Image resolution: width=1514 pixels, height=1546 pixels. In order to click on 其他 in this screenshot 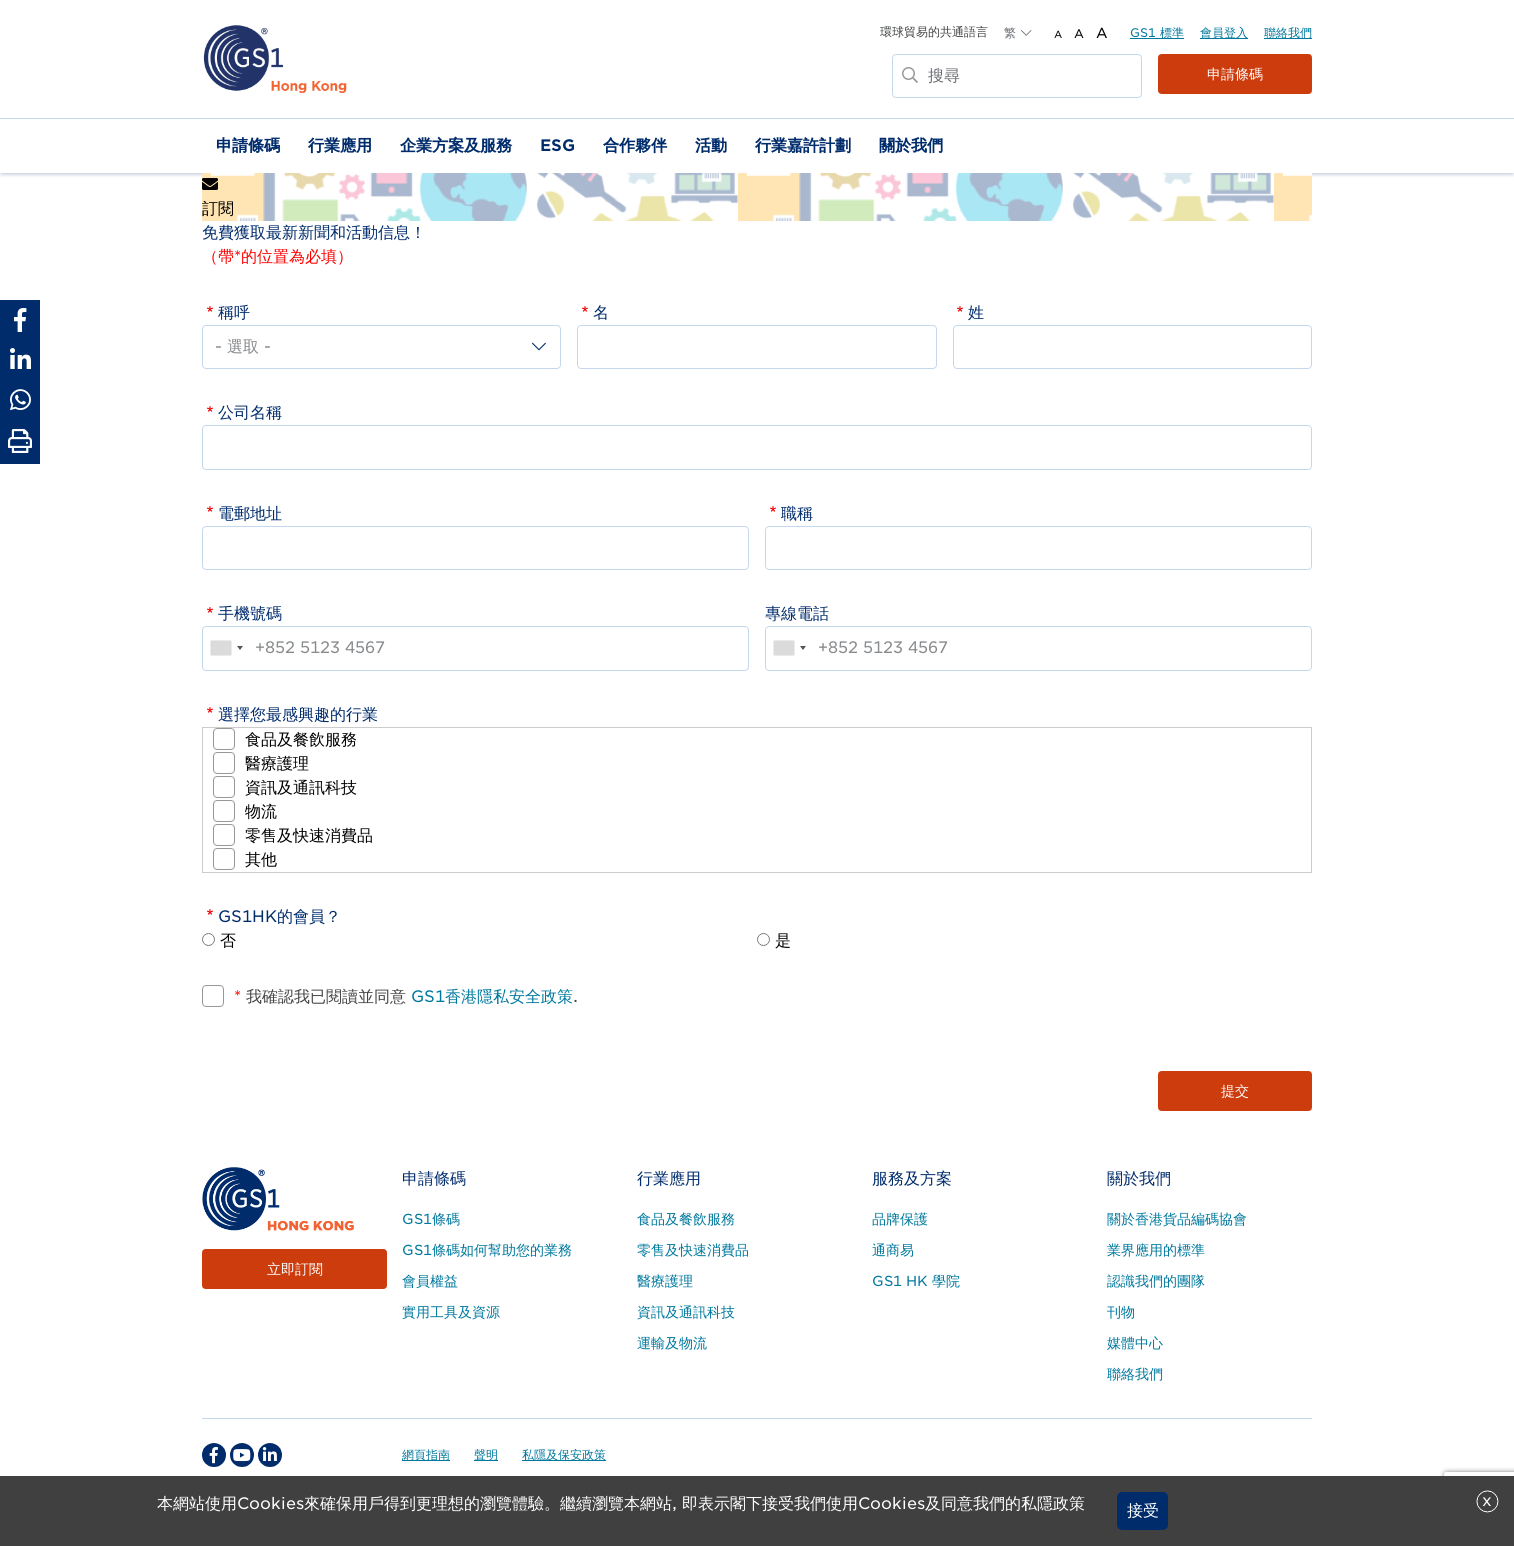, I will do `click(261, 859)`.